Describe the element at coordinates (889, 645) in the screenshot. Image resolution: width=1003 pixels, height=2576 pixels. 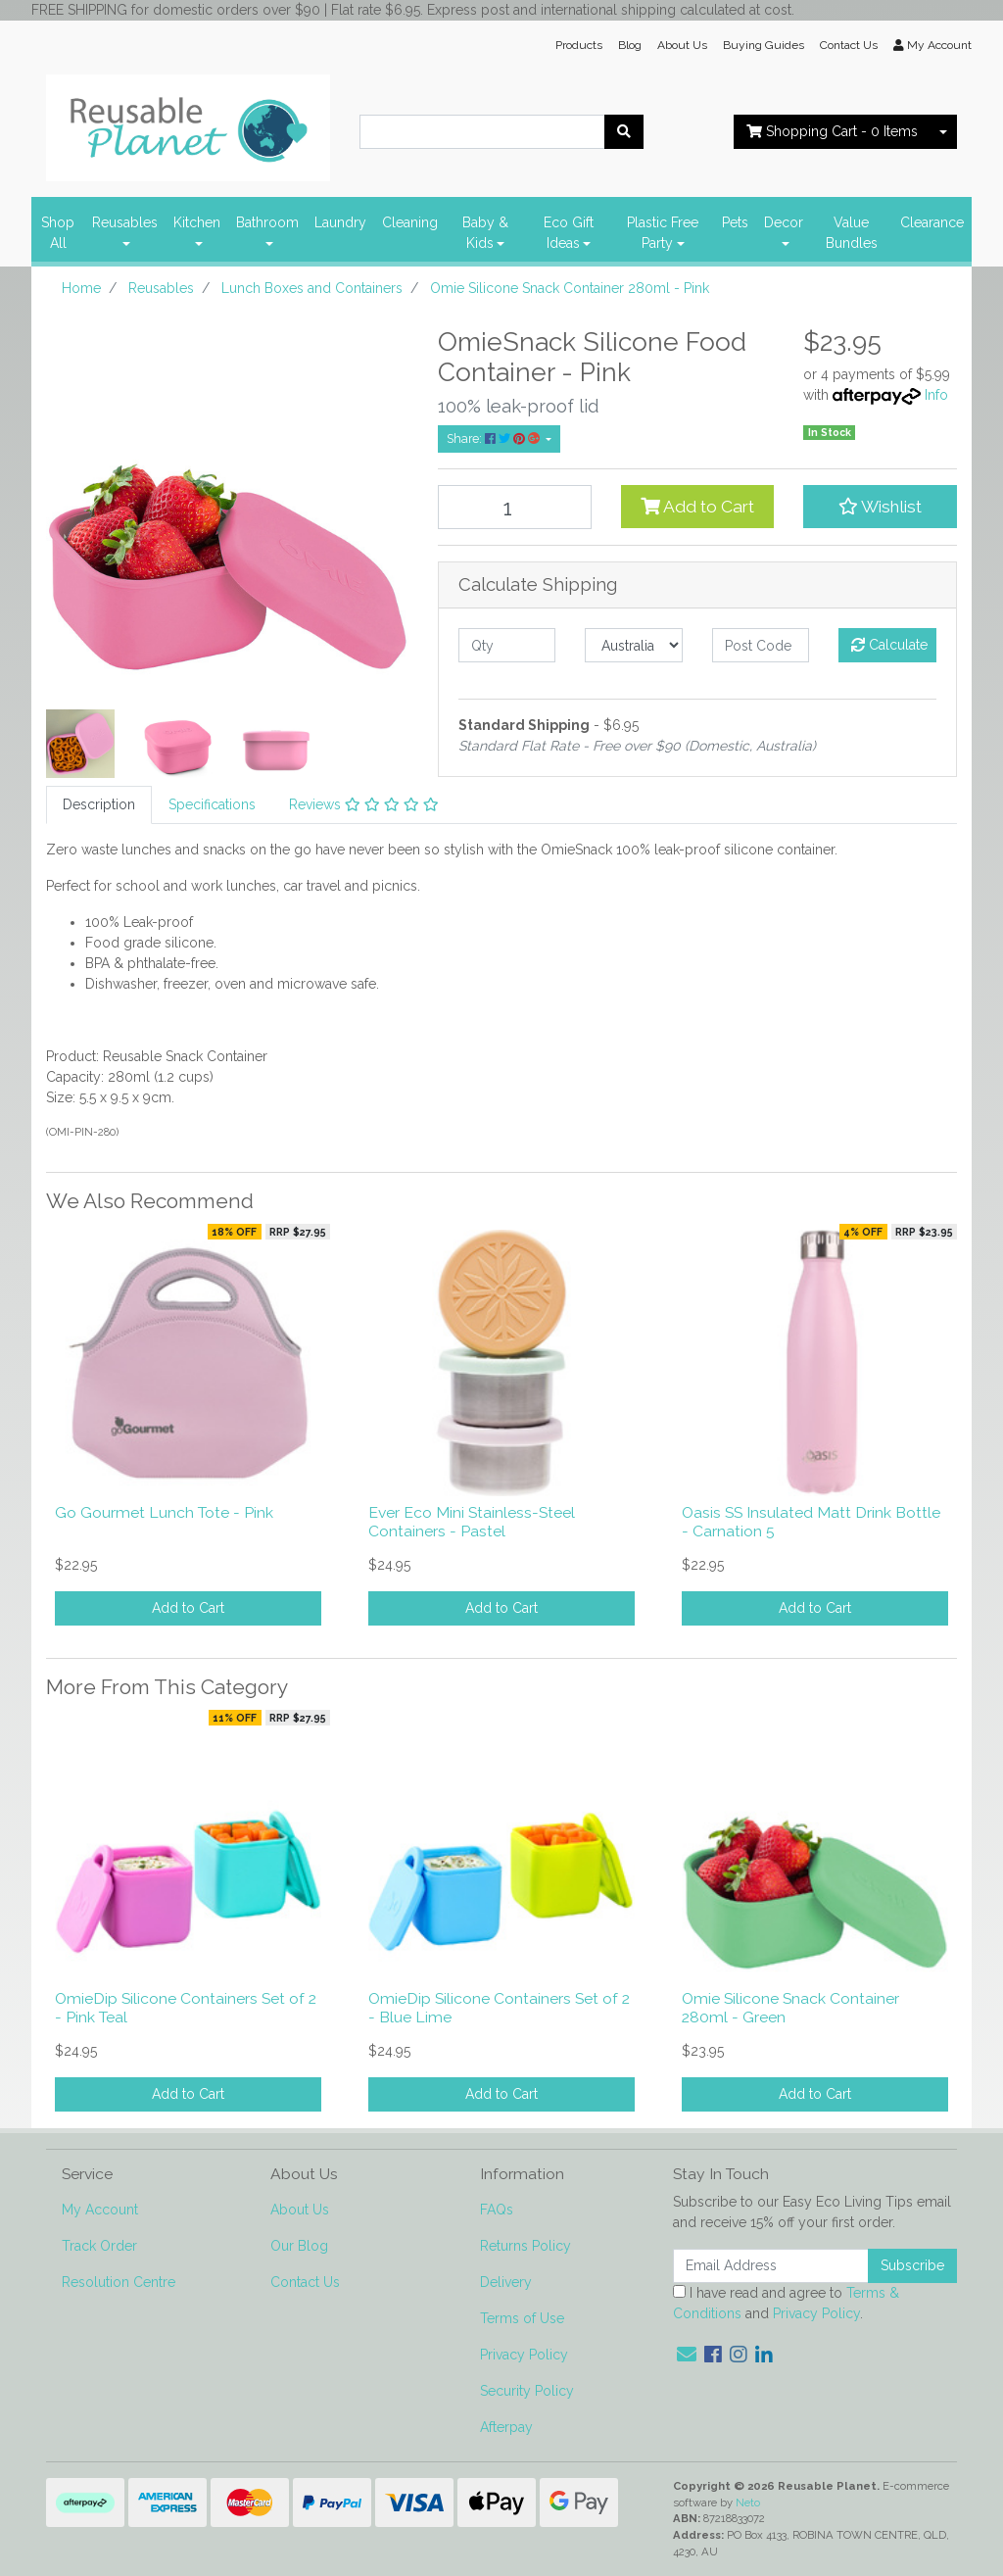
I see `Calculate` at that location.